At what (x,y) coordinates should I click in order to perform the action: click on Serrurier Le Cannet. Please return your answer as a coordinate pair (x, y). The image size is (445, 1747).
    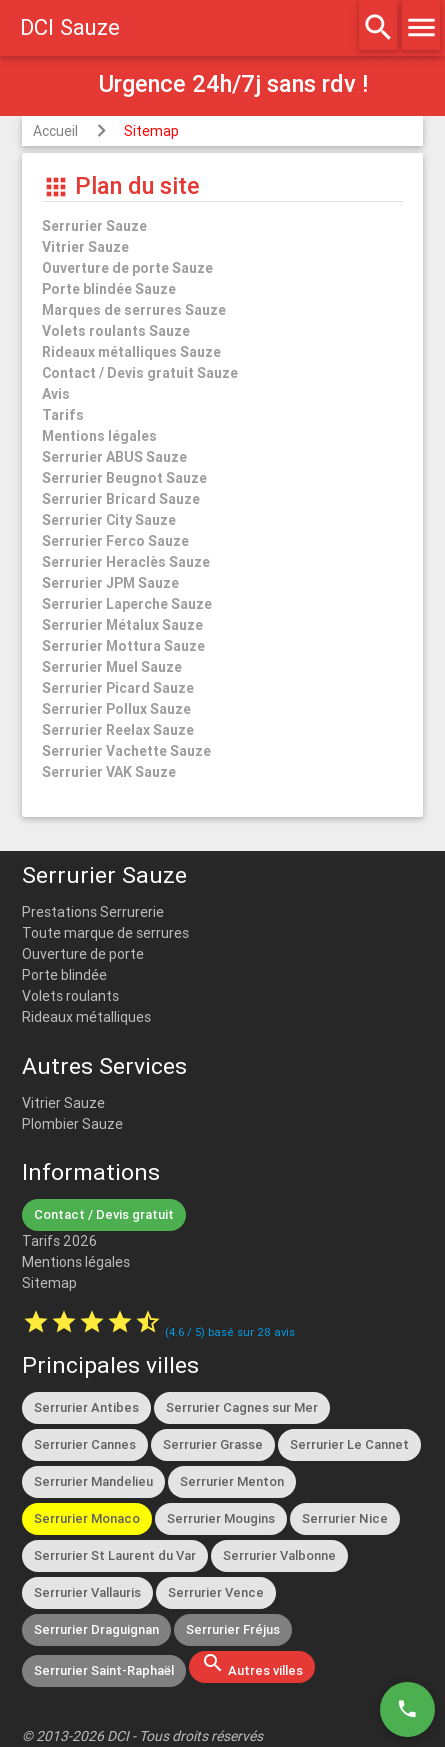
    Looking at the image, I should click on (349, 1444).